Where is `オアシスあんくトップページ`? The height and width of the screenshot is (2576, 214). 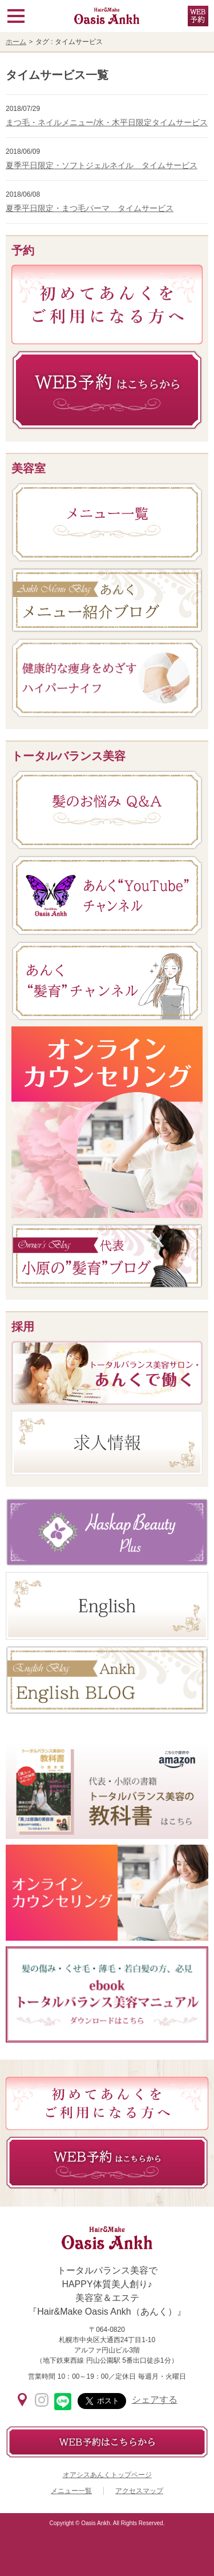 オアシスあんくトップページ is located at coordinates (107, 2475).